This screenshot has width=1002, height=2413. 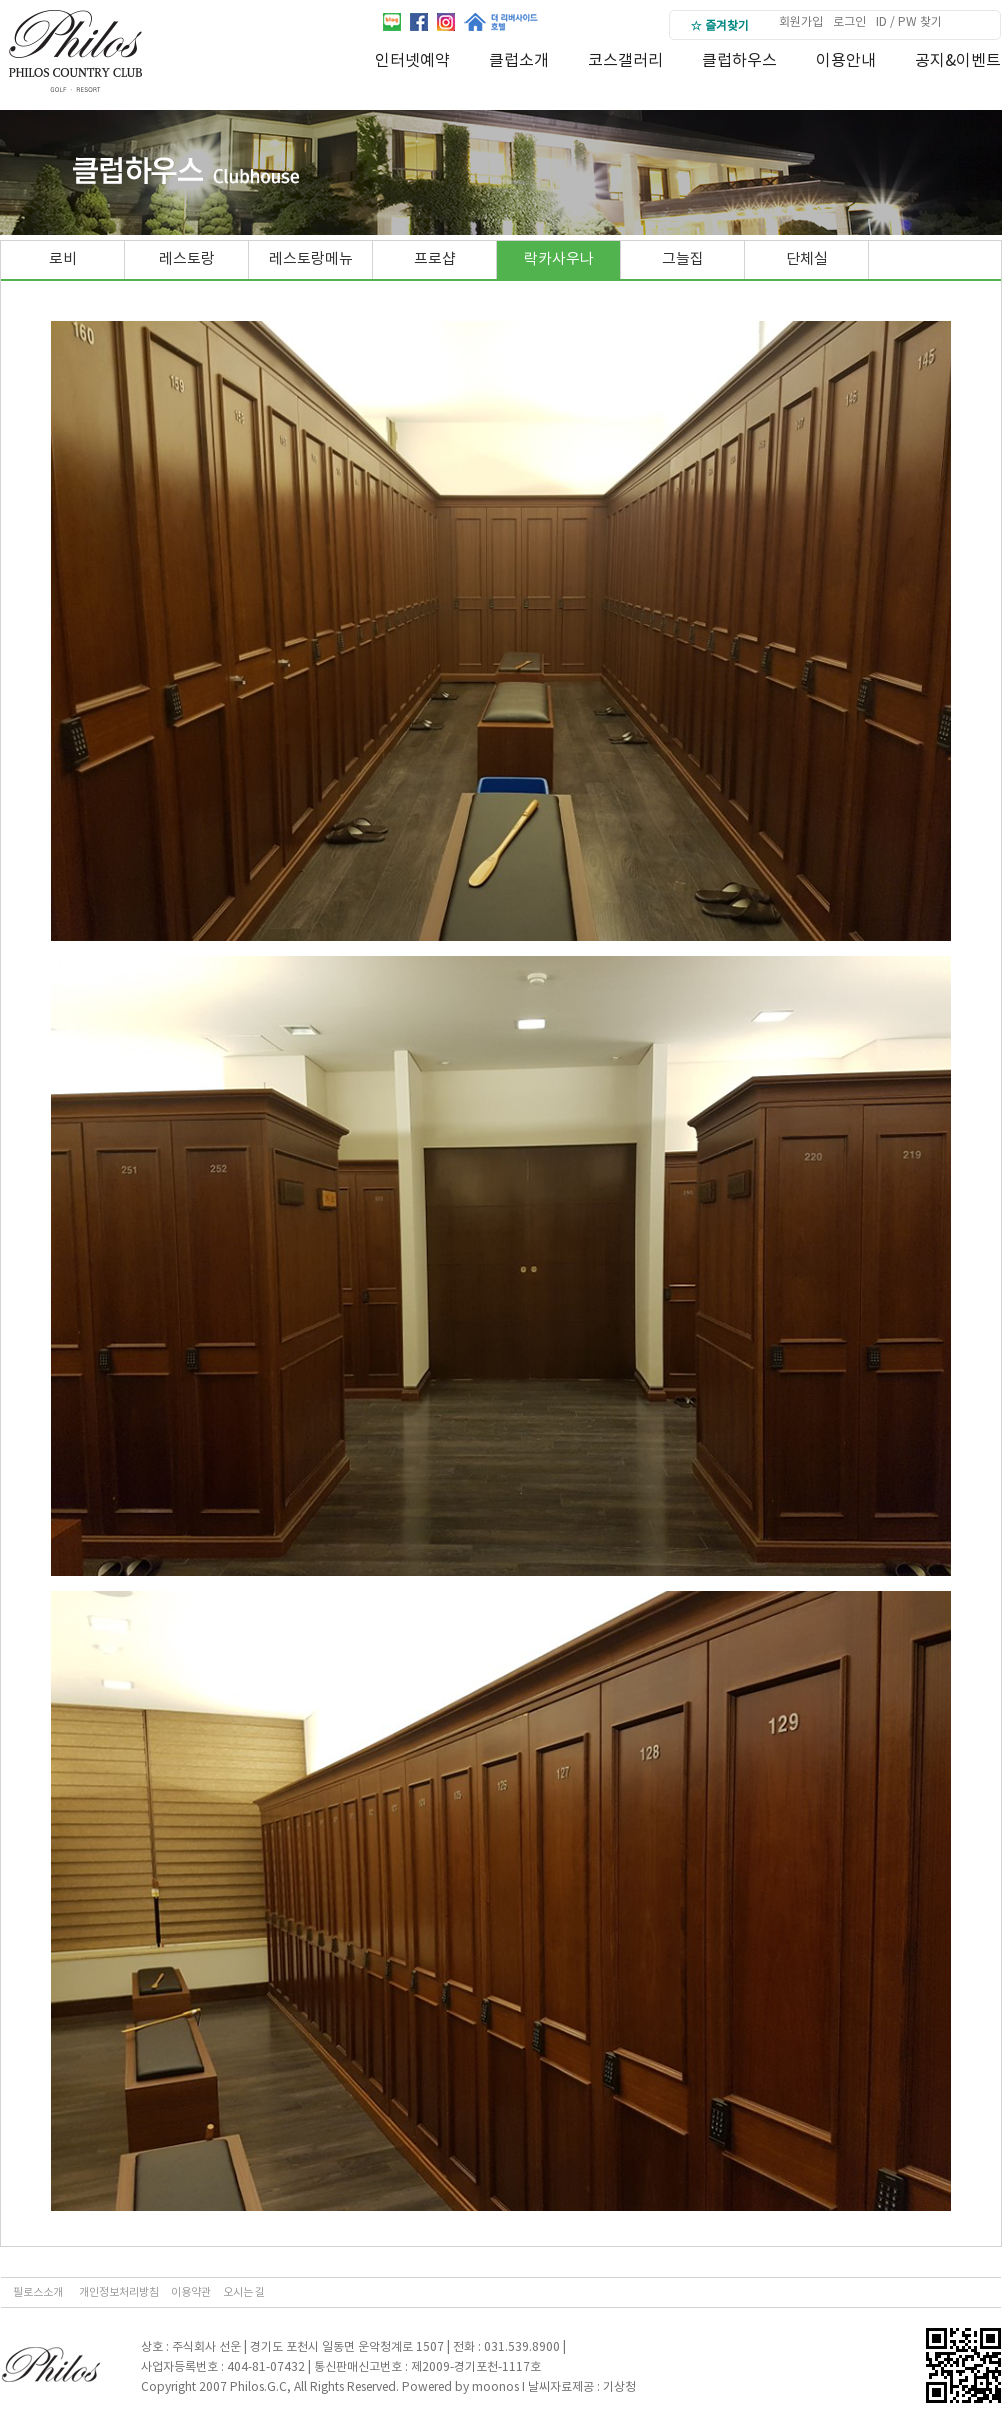 What do you see at coordinates (311, 259) in the screenshot?
I see `레스토랑메뉴` at bounding box center [311, 259].